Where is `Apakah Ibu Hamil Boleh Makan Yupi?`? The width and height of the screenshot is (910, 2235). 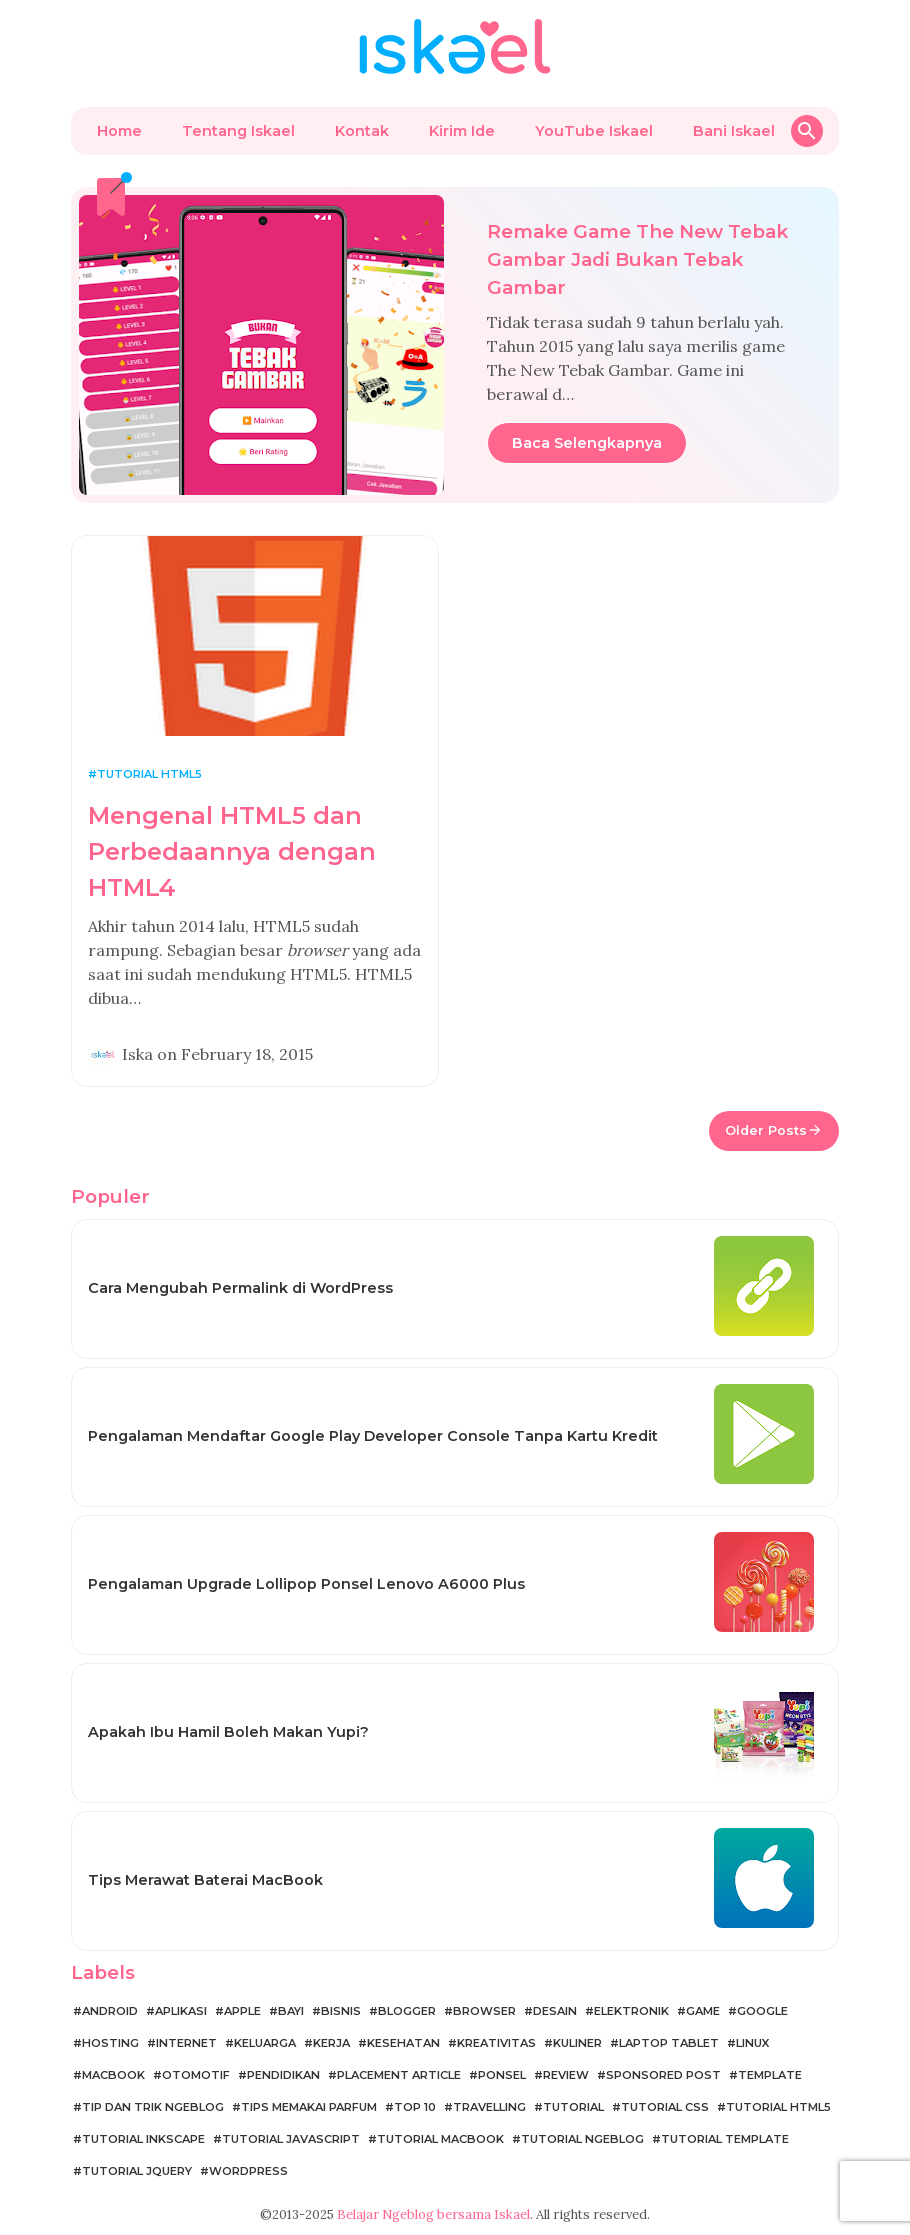 Apakah Ibu Hamil Boleh Makan Yupi? is located at coordinates (228, 1732).